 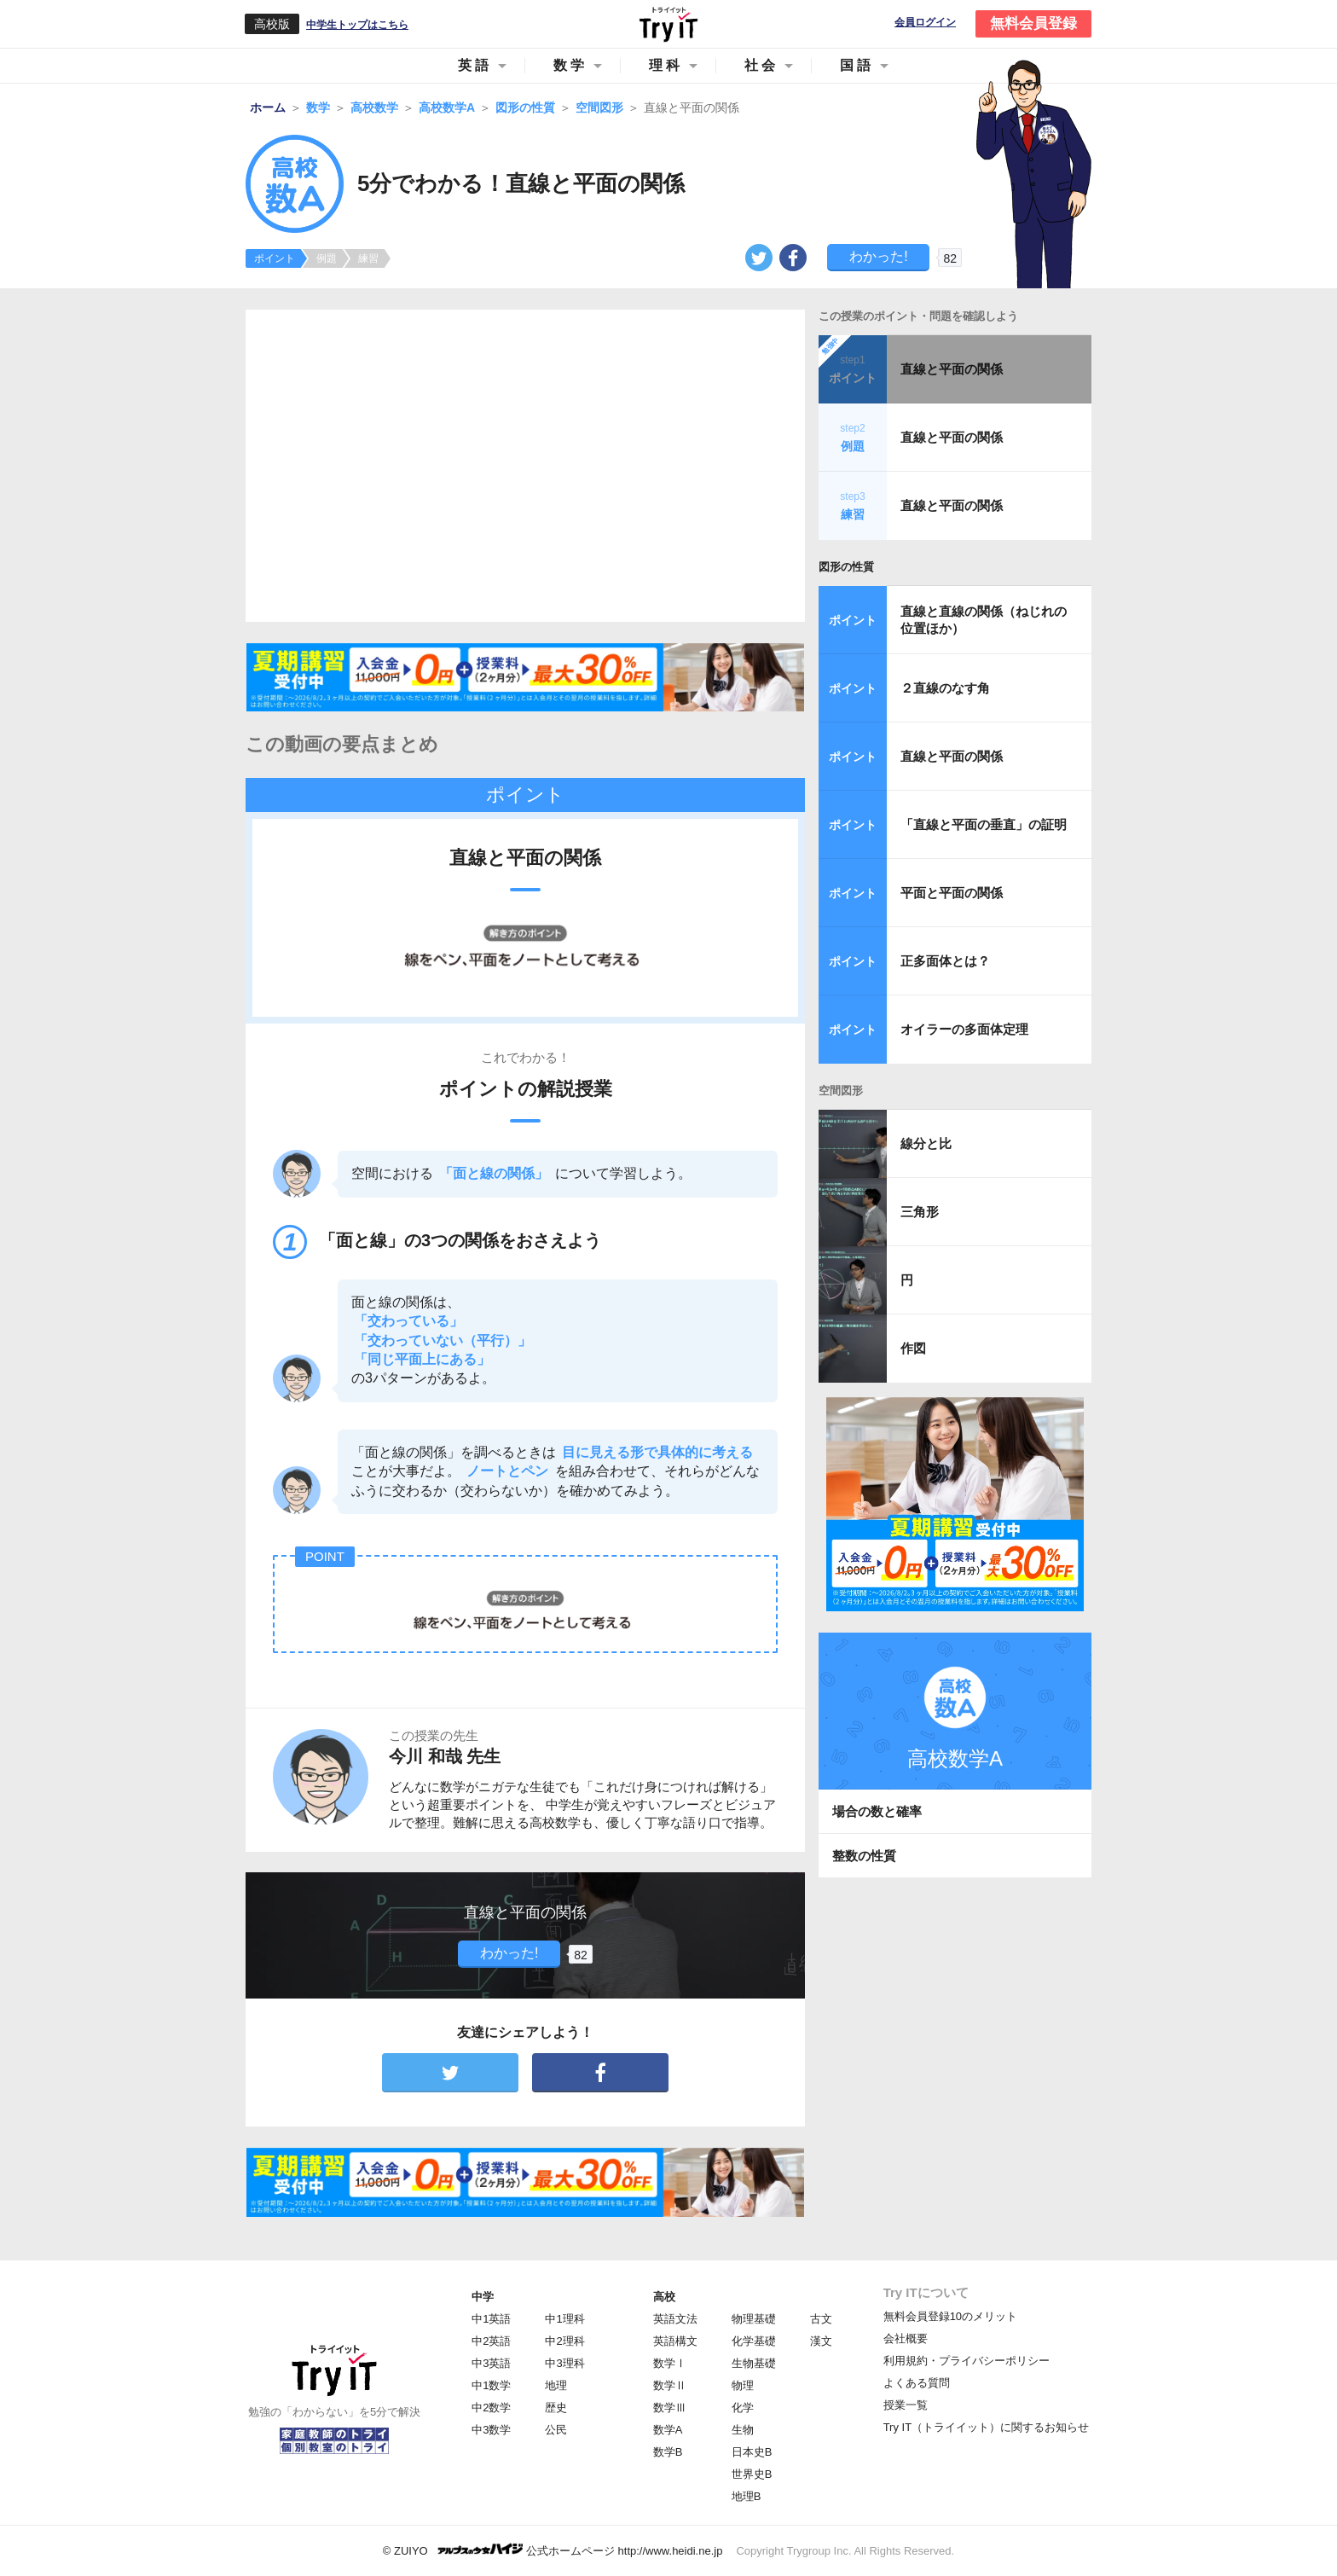 I want to click on 線分と比, so click(x=926, y=1143).